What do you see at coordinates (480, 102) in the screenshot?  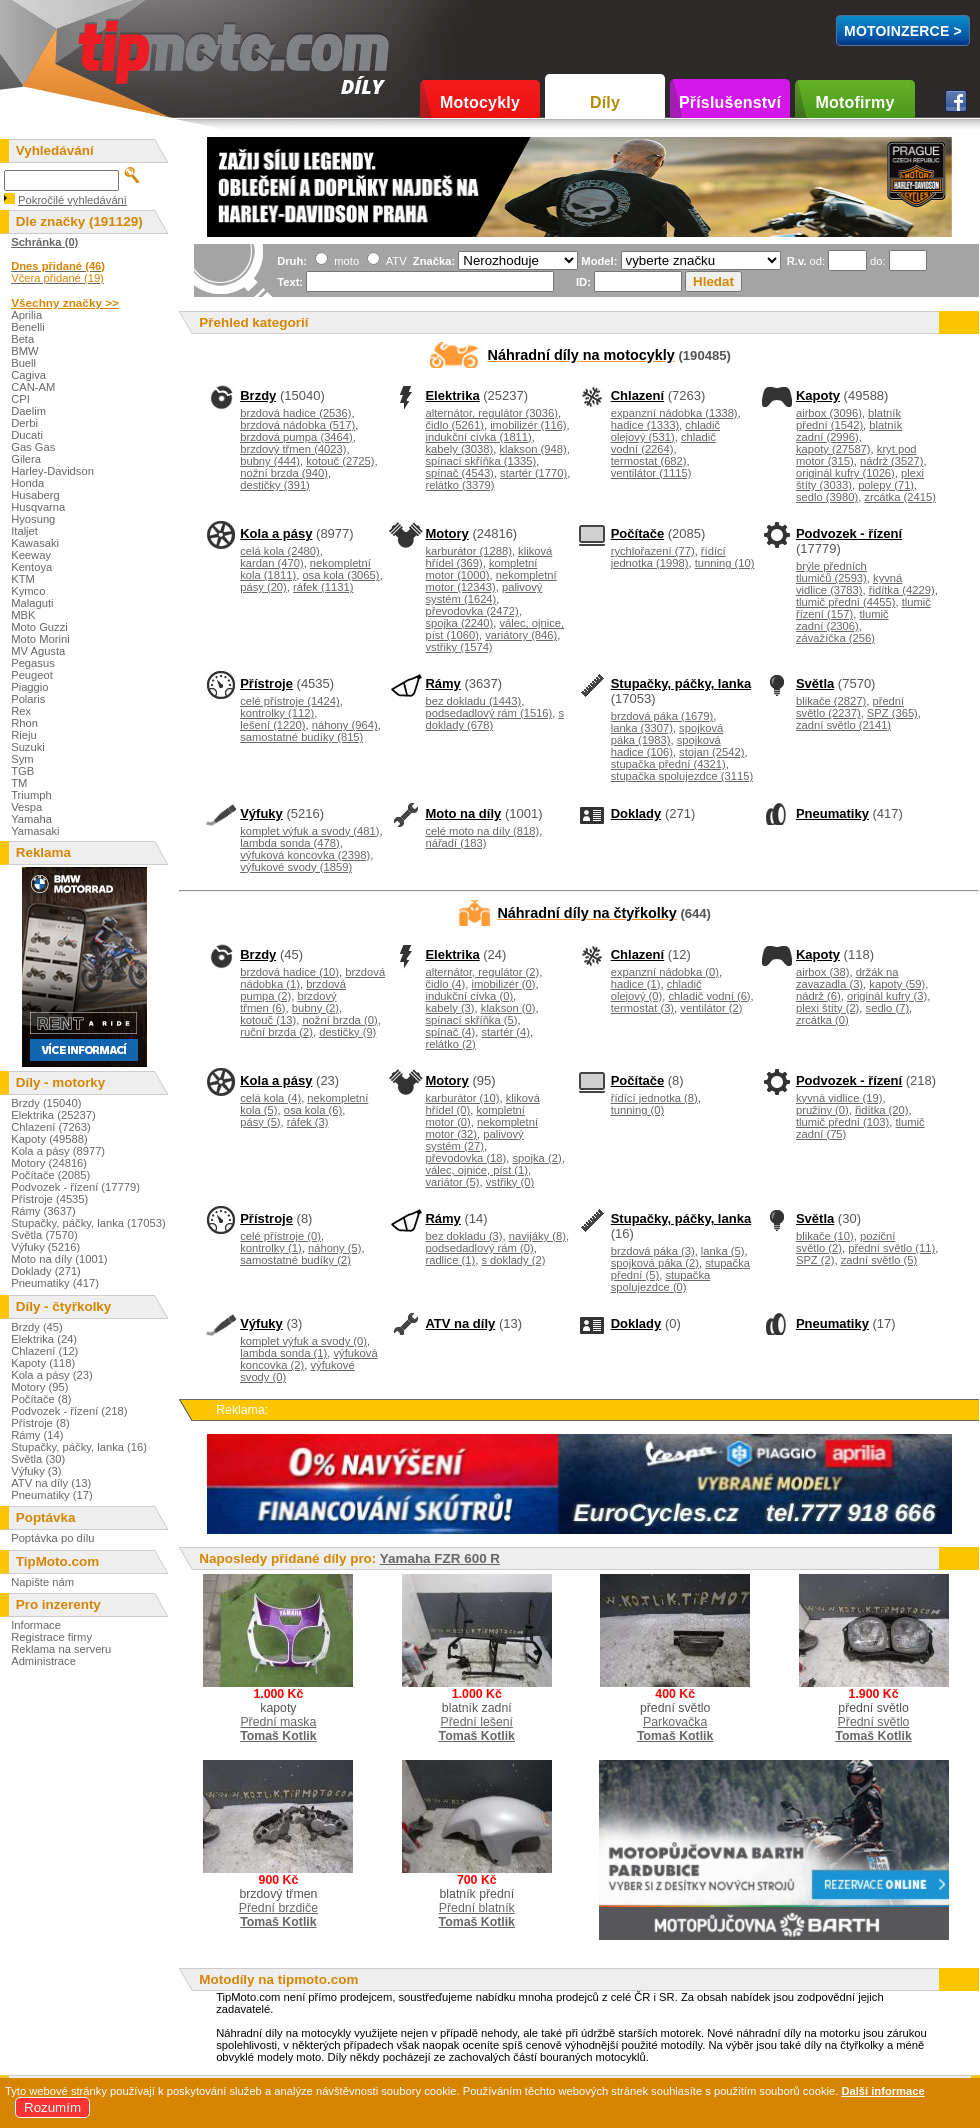 I see `Motocykly` at bounding box center [480, 102].